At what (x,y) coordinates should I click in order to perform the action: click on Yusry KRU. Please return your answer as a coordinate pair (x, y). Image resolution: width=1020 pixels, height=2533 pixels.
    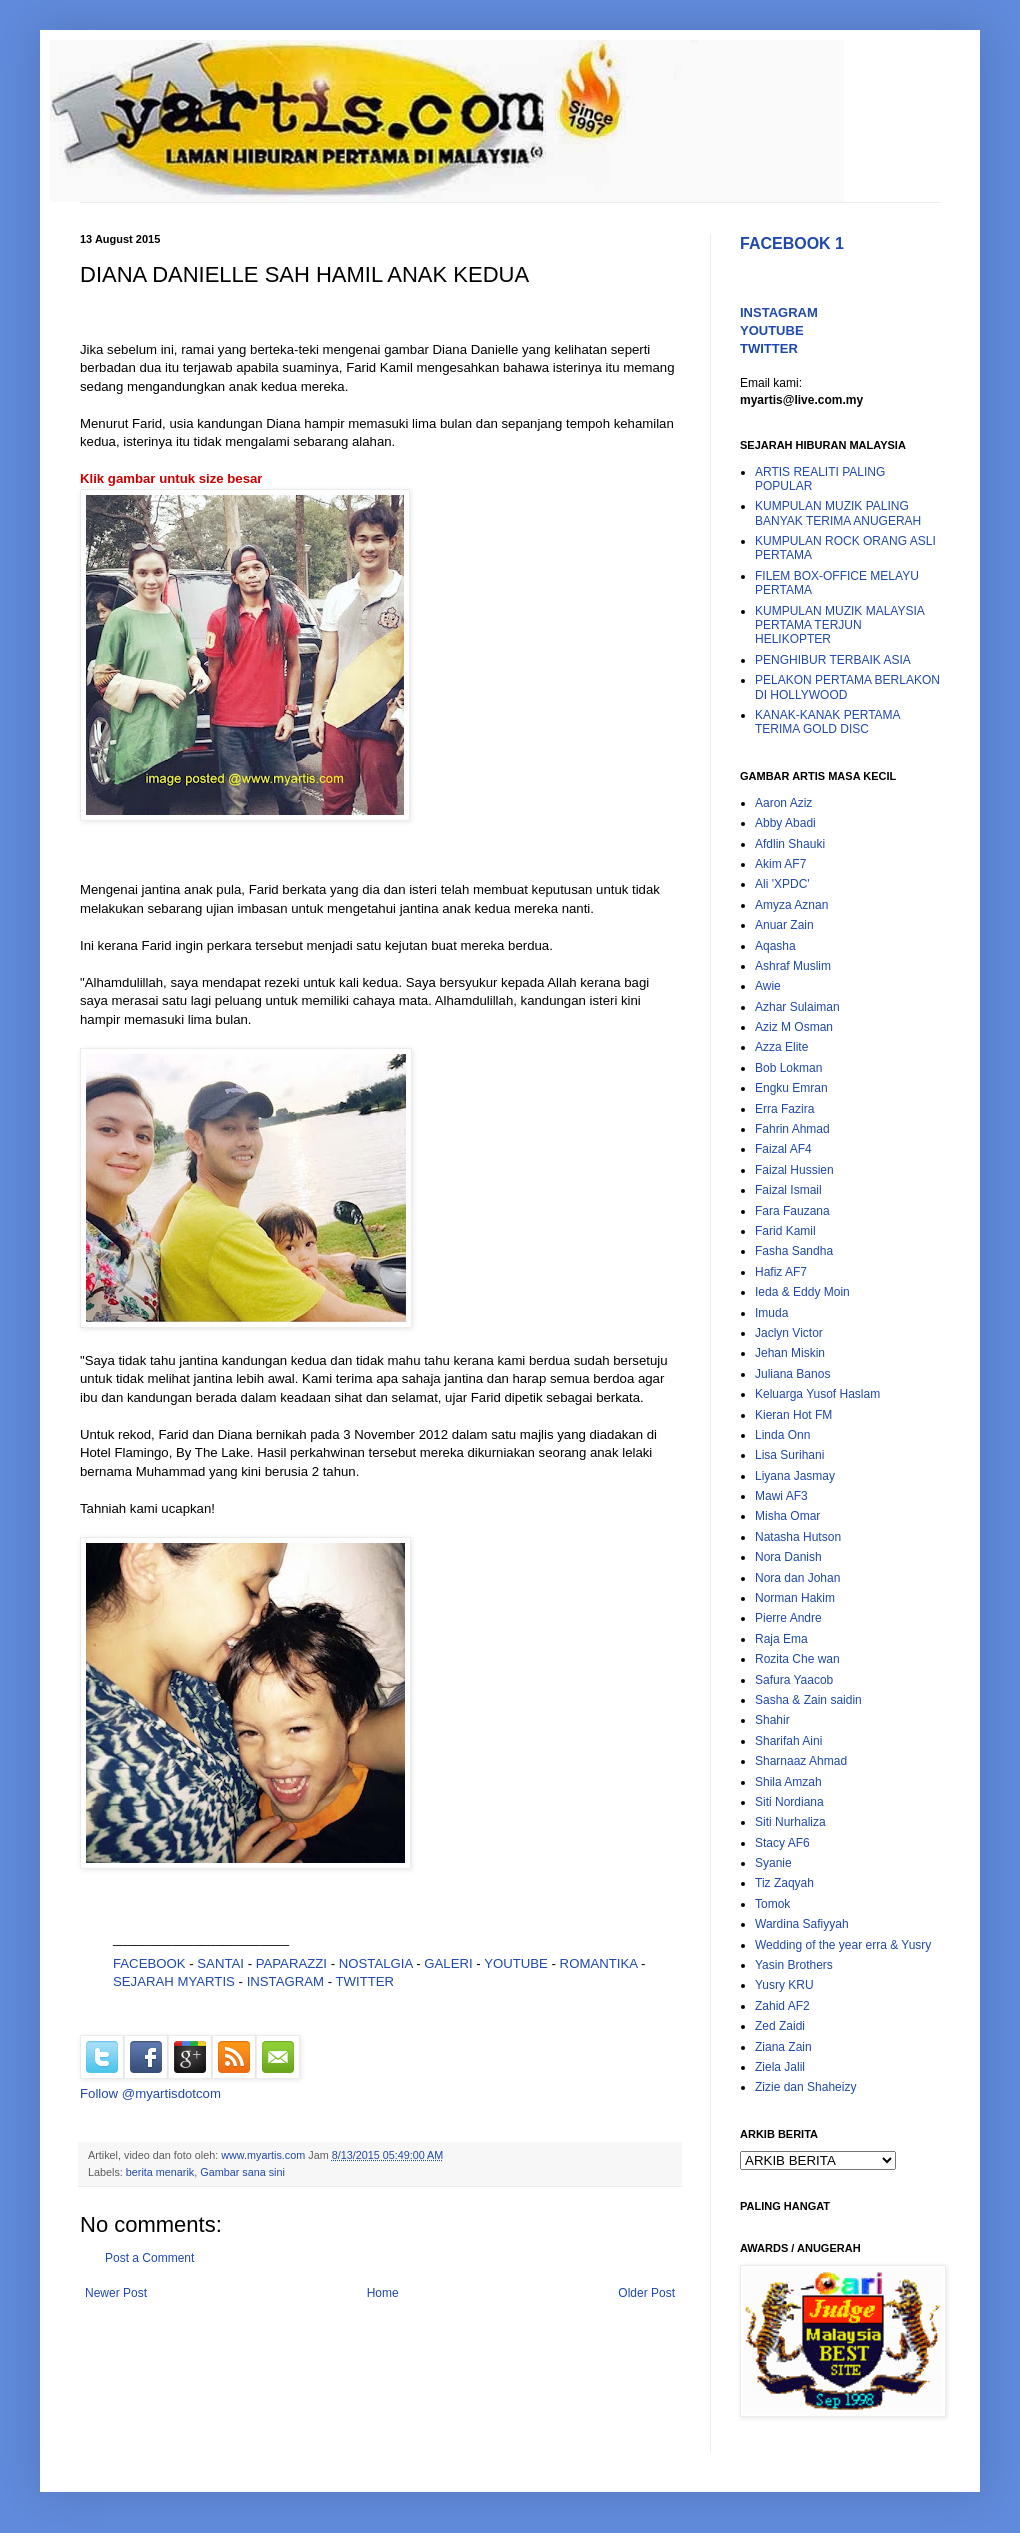
    Looking at the image, I should click on (784, 1985).